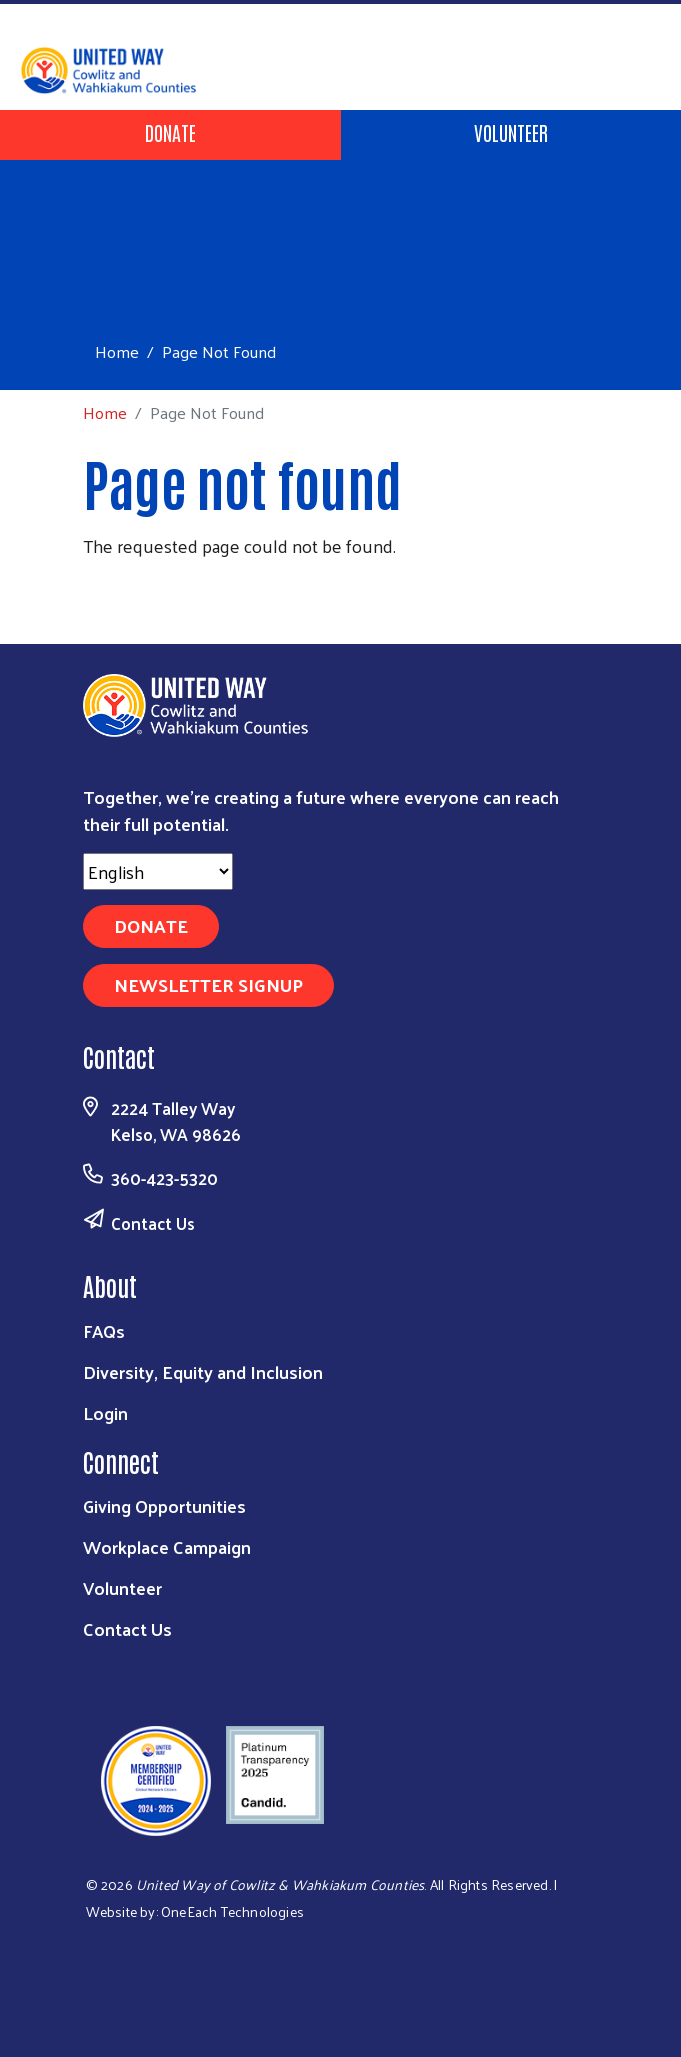 The width and height of the screenshot is (681, 2057). What do you see at coordinates (117, 351) in the screenshot?
I see `Home` at bounding box center [117, 351].